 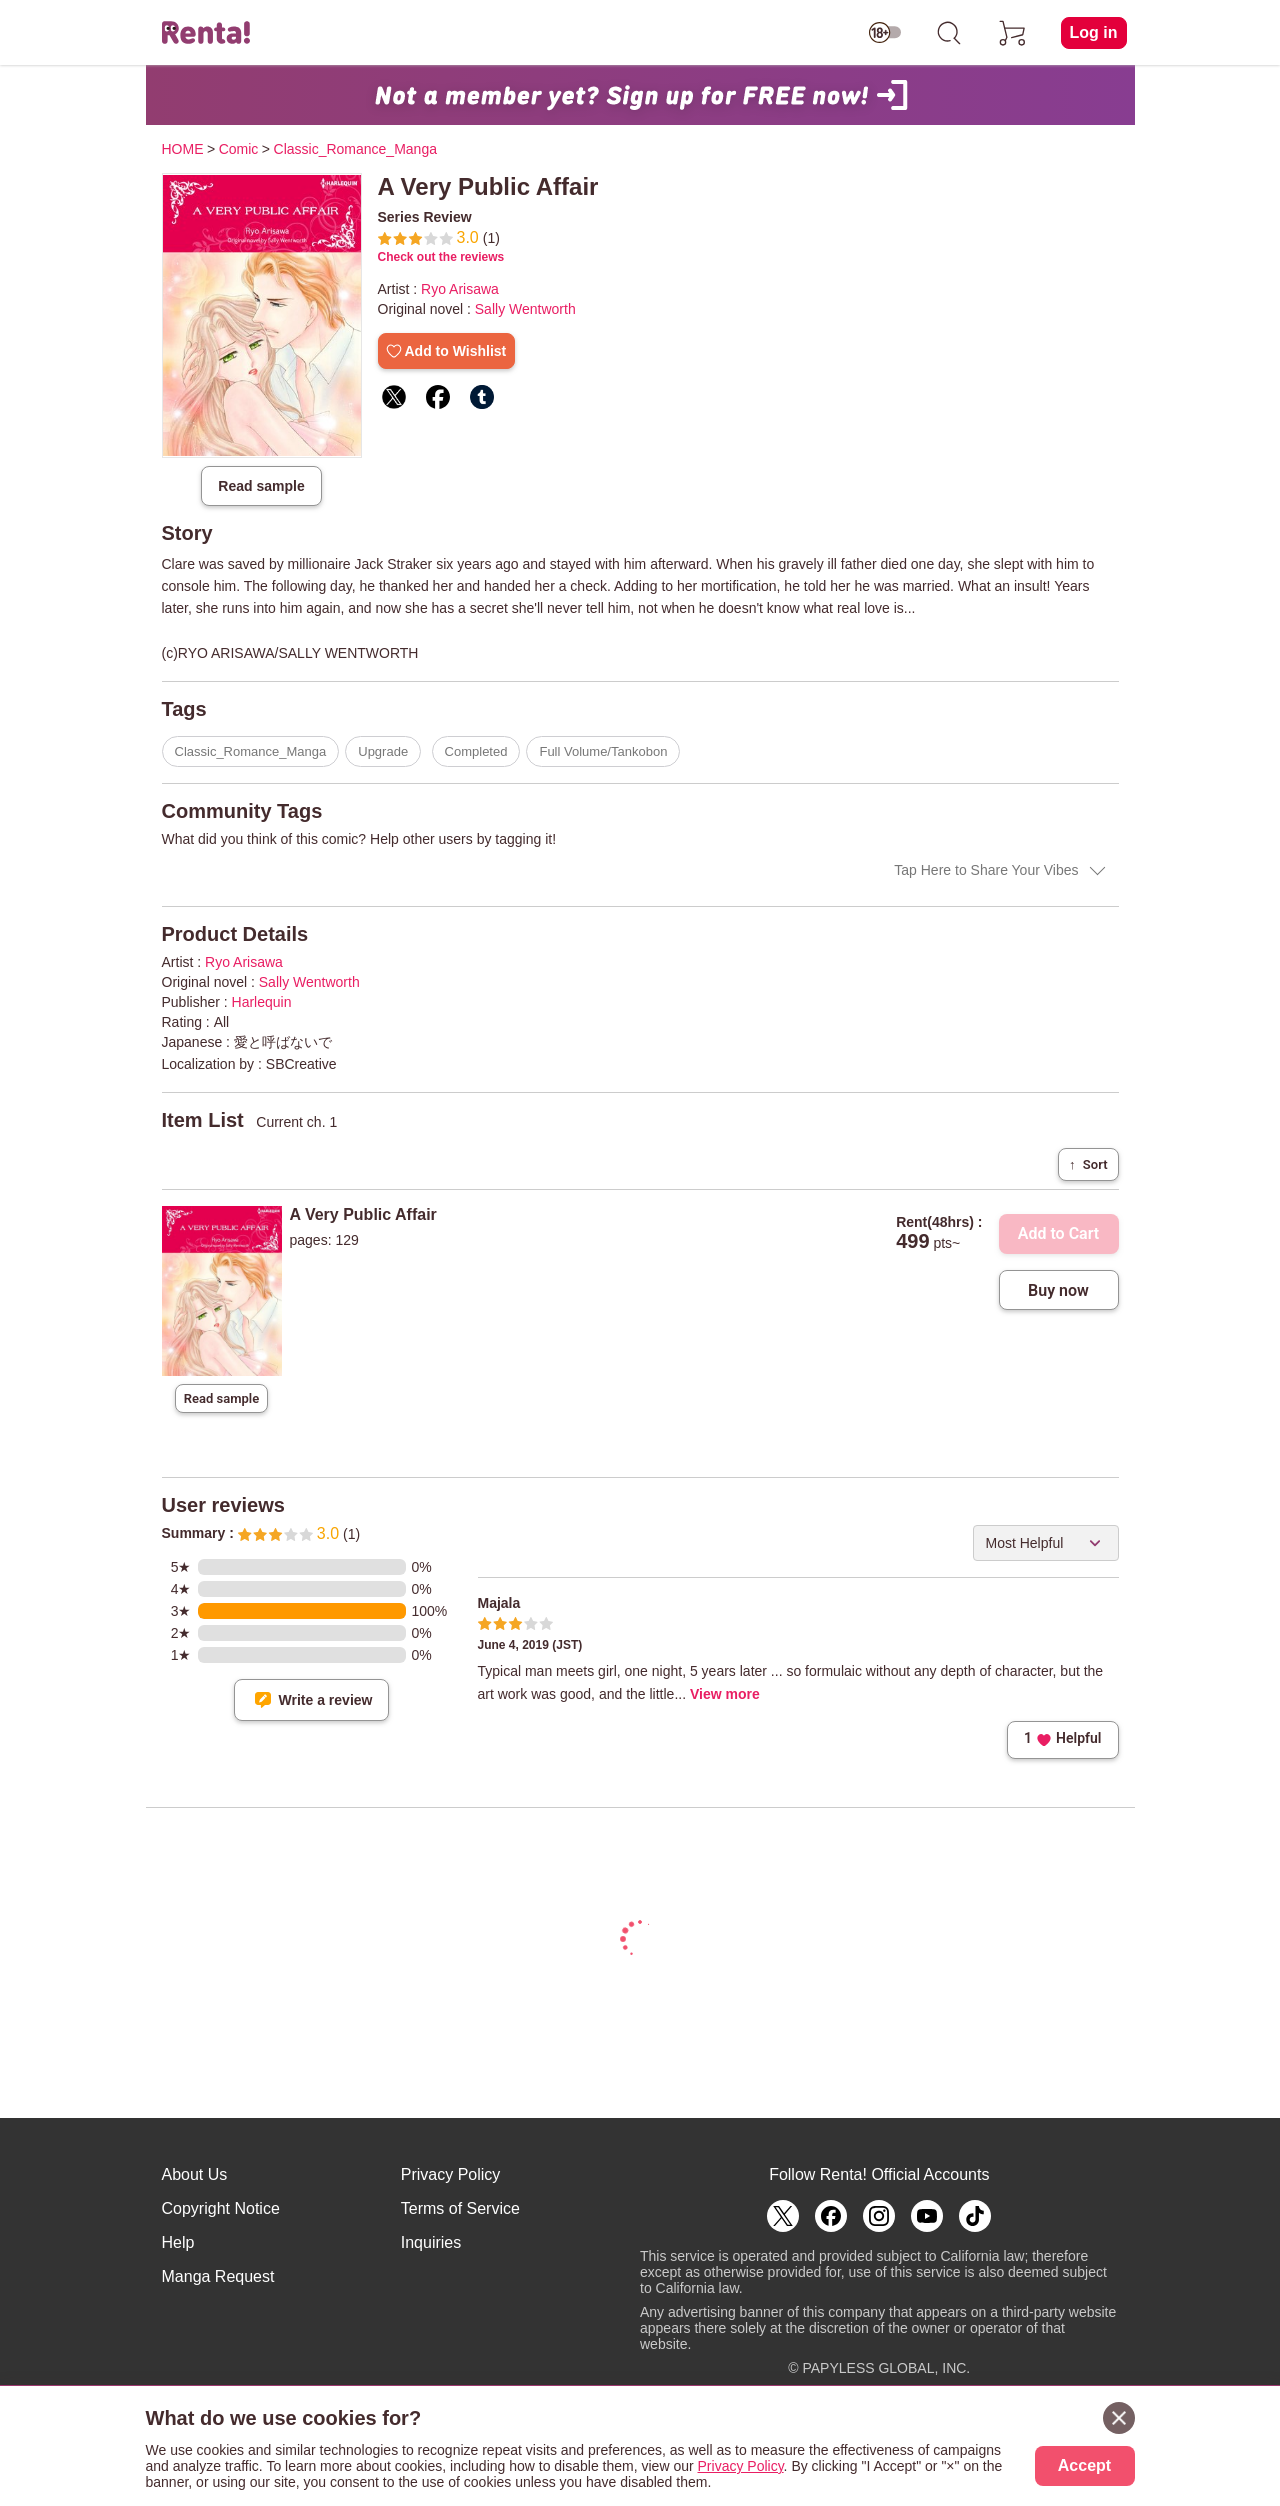 I want to click on Copyright Notice, so click(x=221, y=2208).